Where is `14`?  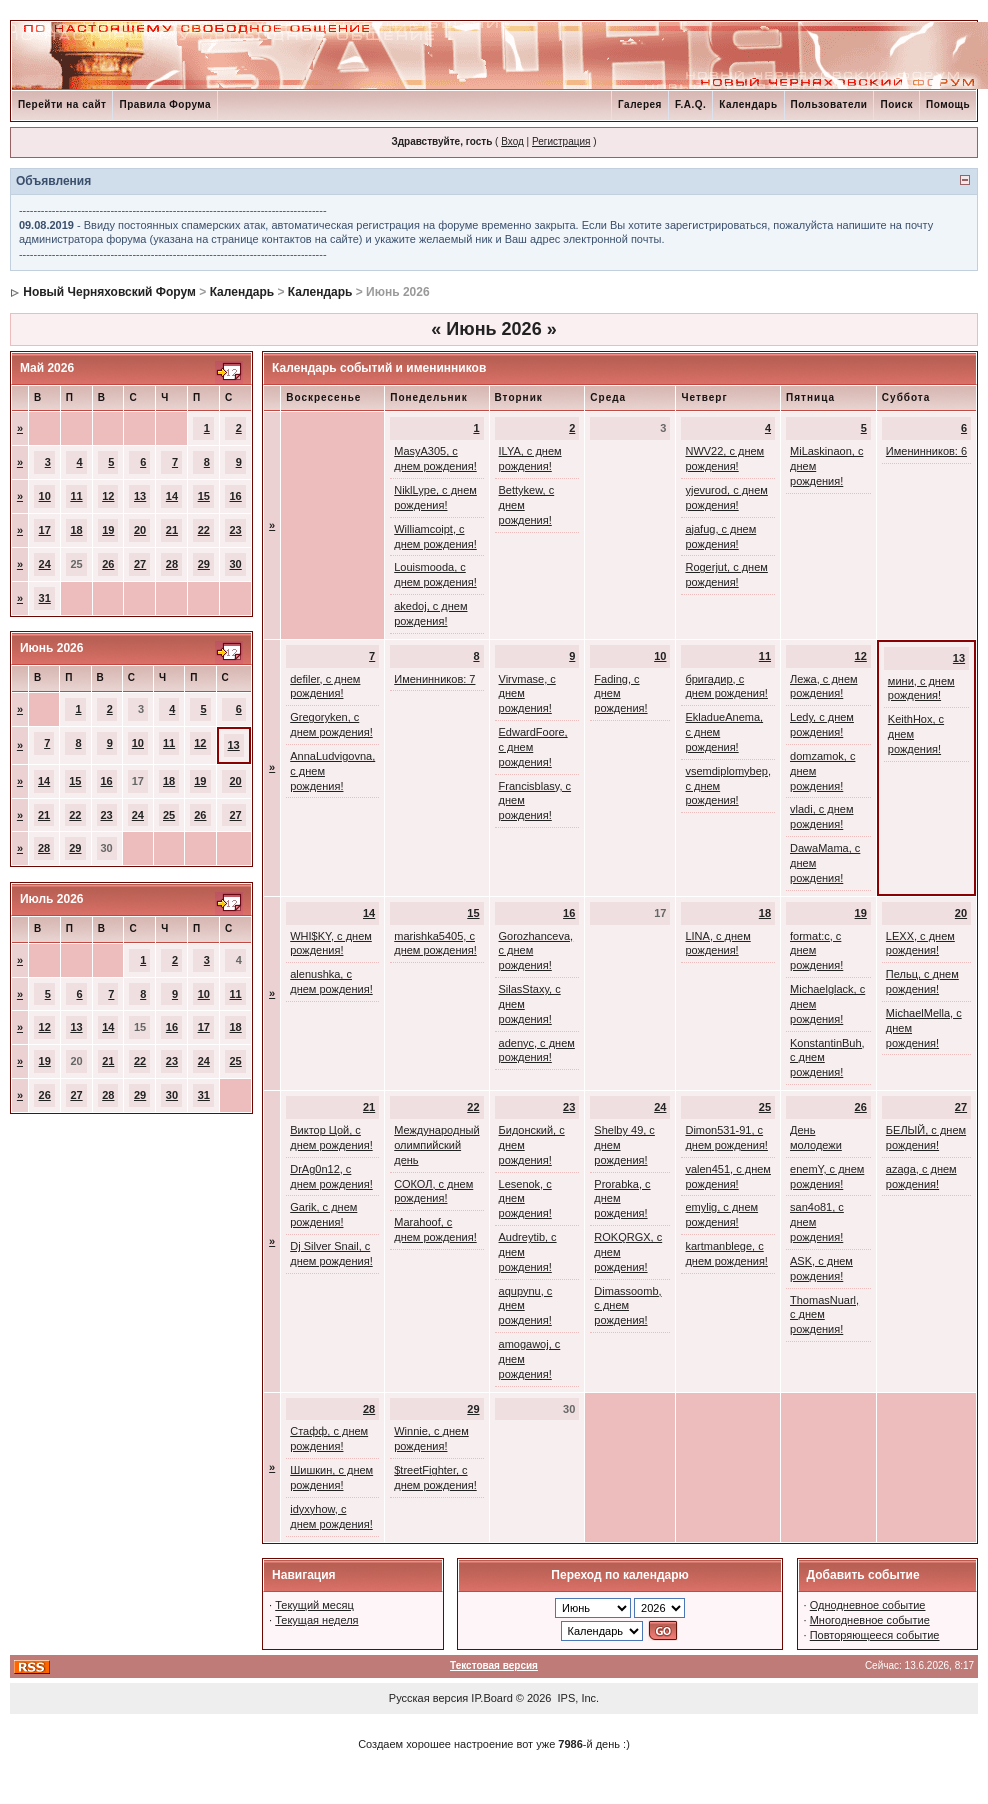
14 is located at coordinates (172, 496).